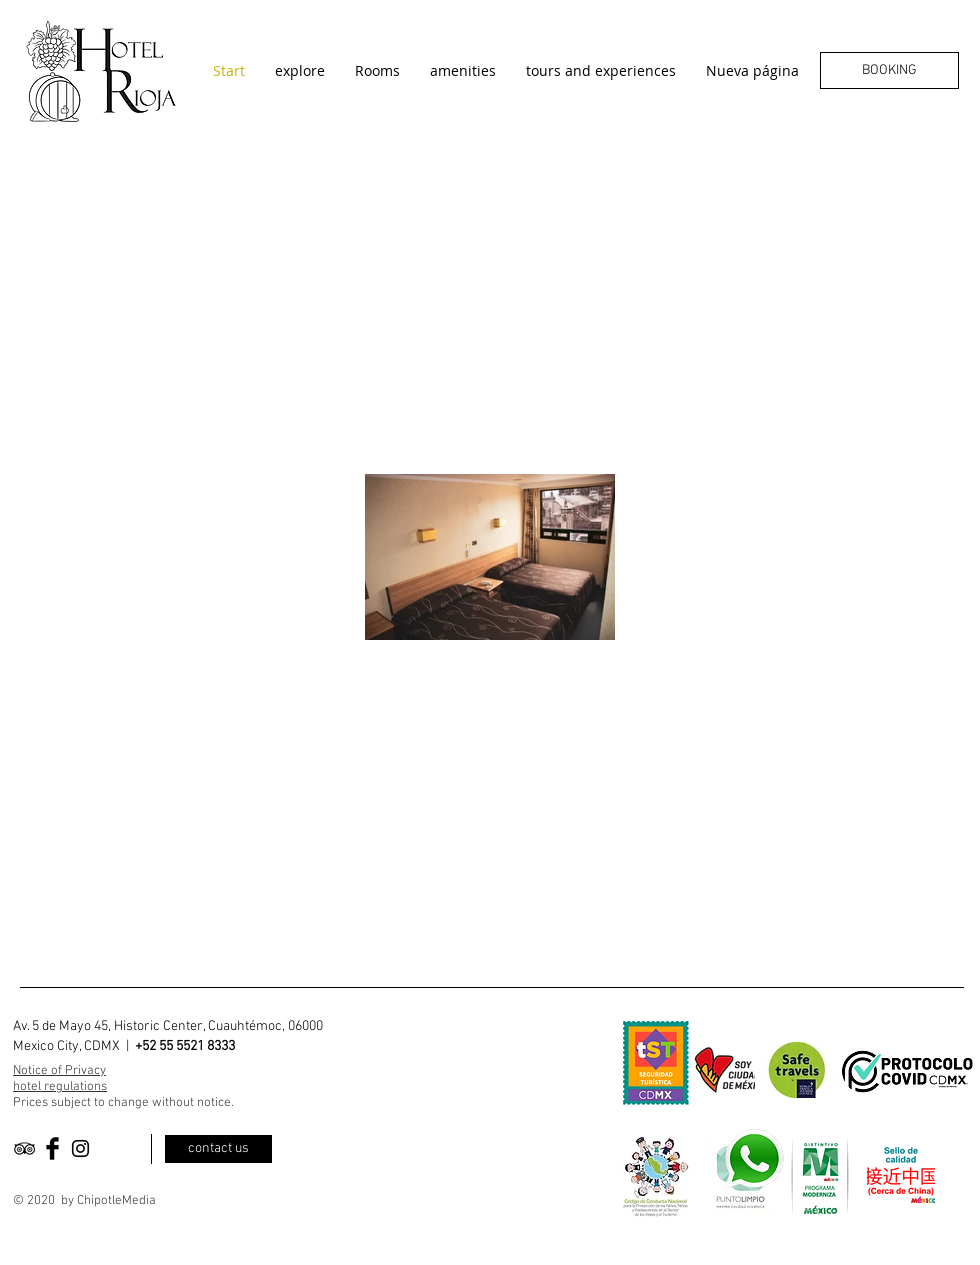 This screenshot has width=980, height=1265. I want to click on [BOOKING], so click(889, 70).